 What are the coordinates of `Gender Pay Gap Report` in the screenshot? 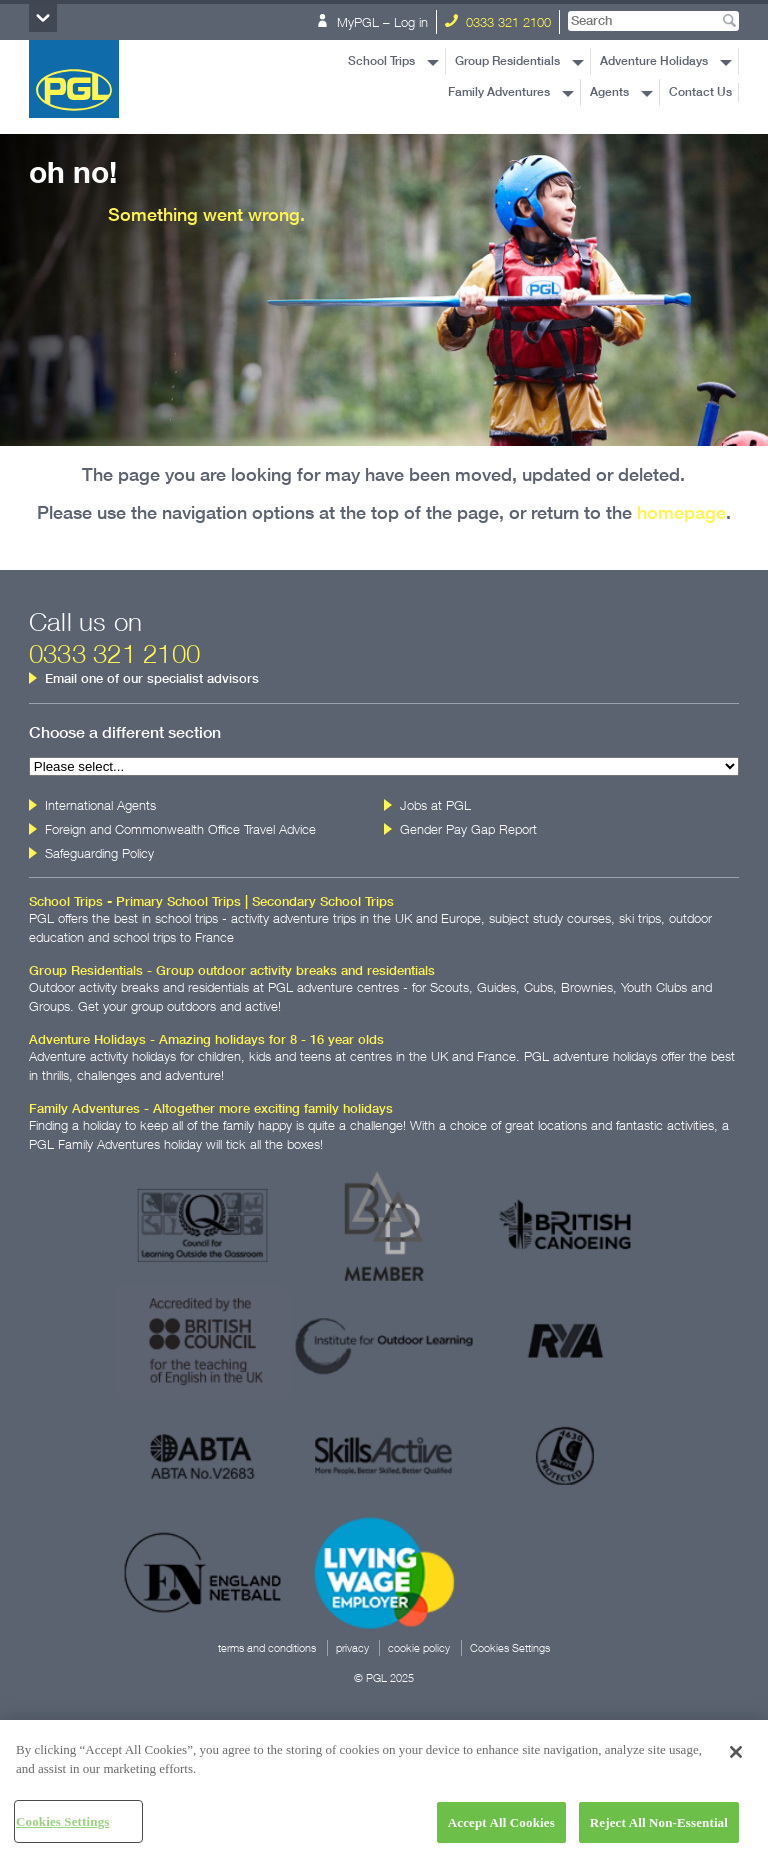 It's located at (468, 829).